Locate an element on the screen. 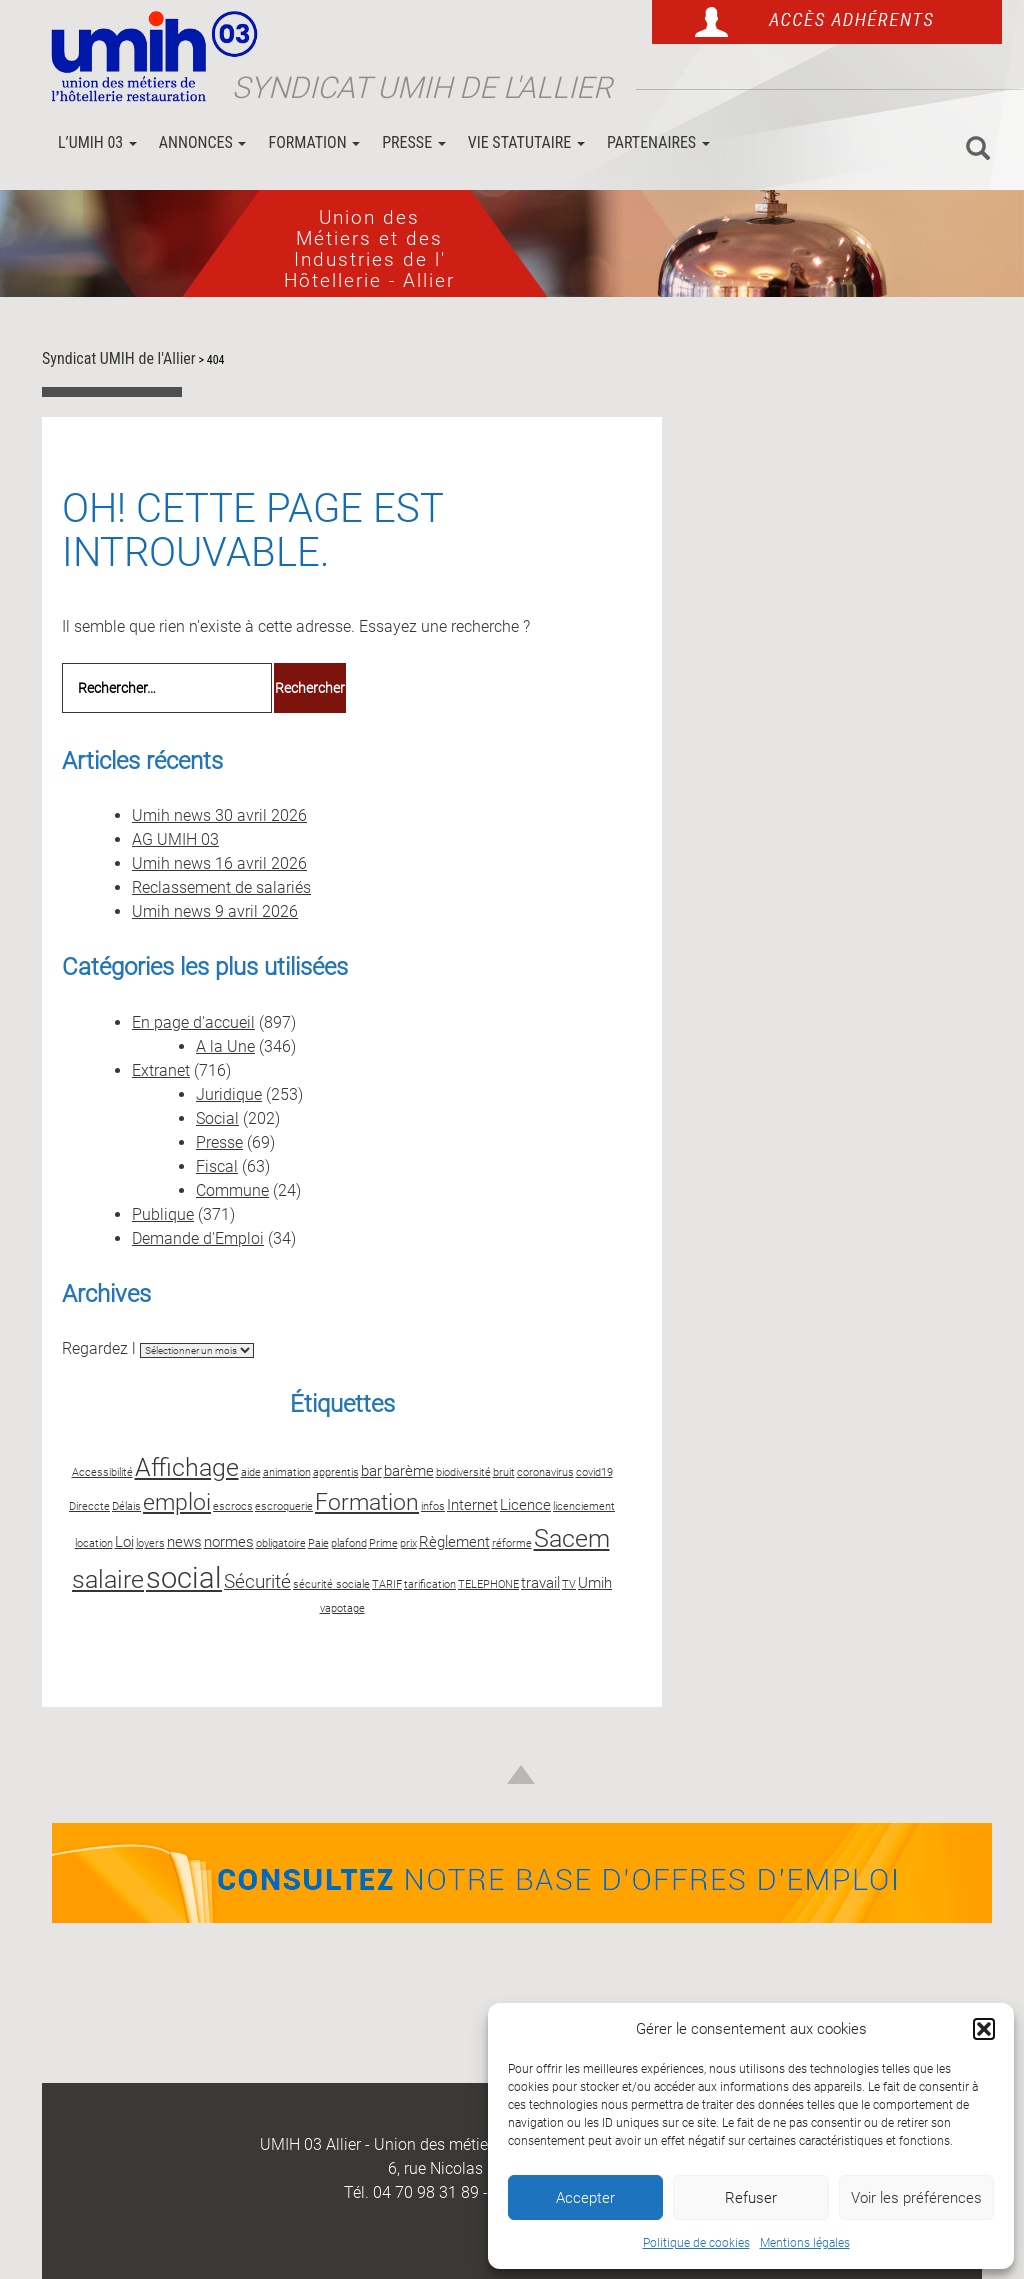 The height and width of the screenshot is (2279, 1024). Sacem [Sacem (6 éléments)] is located at coordinates (572, 1538).